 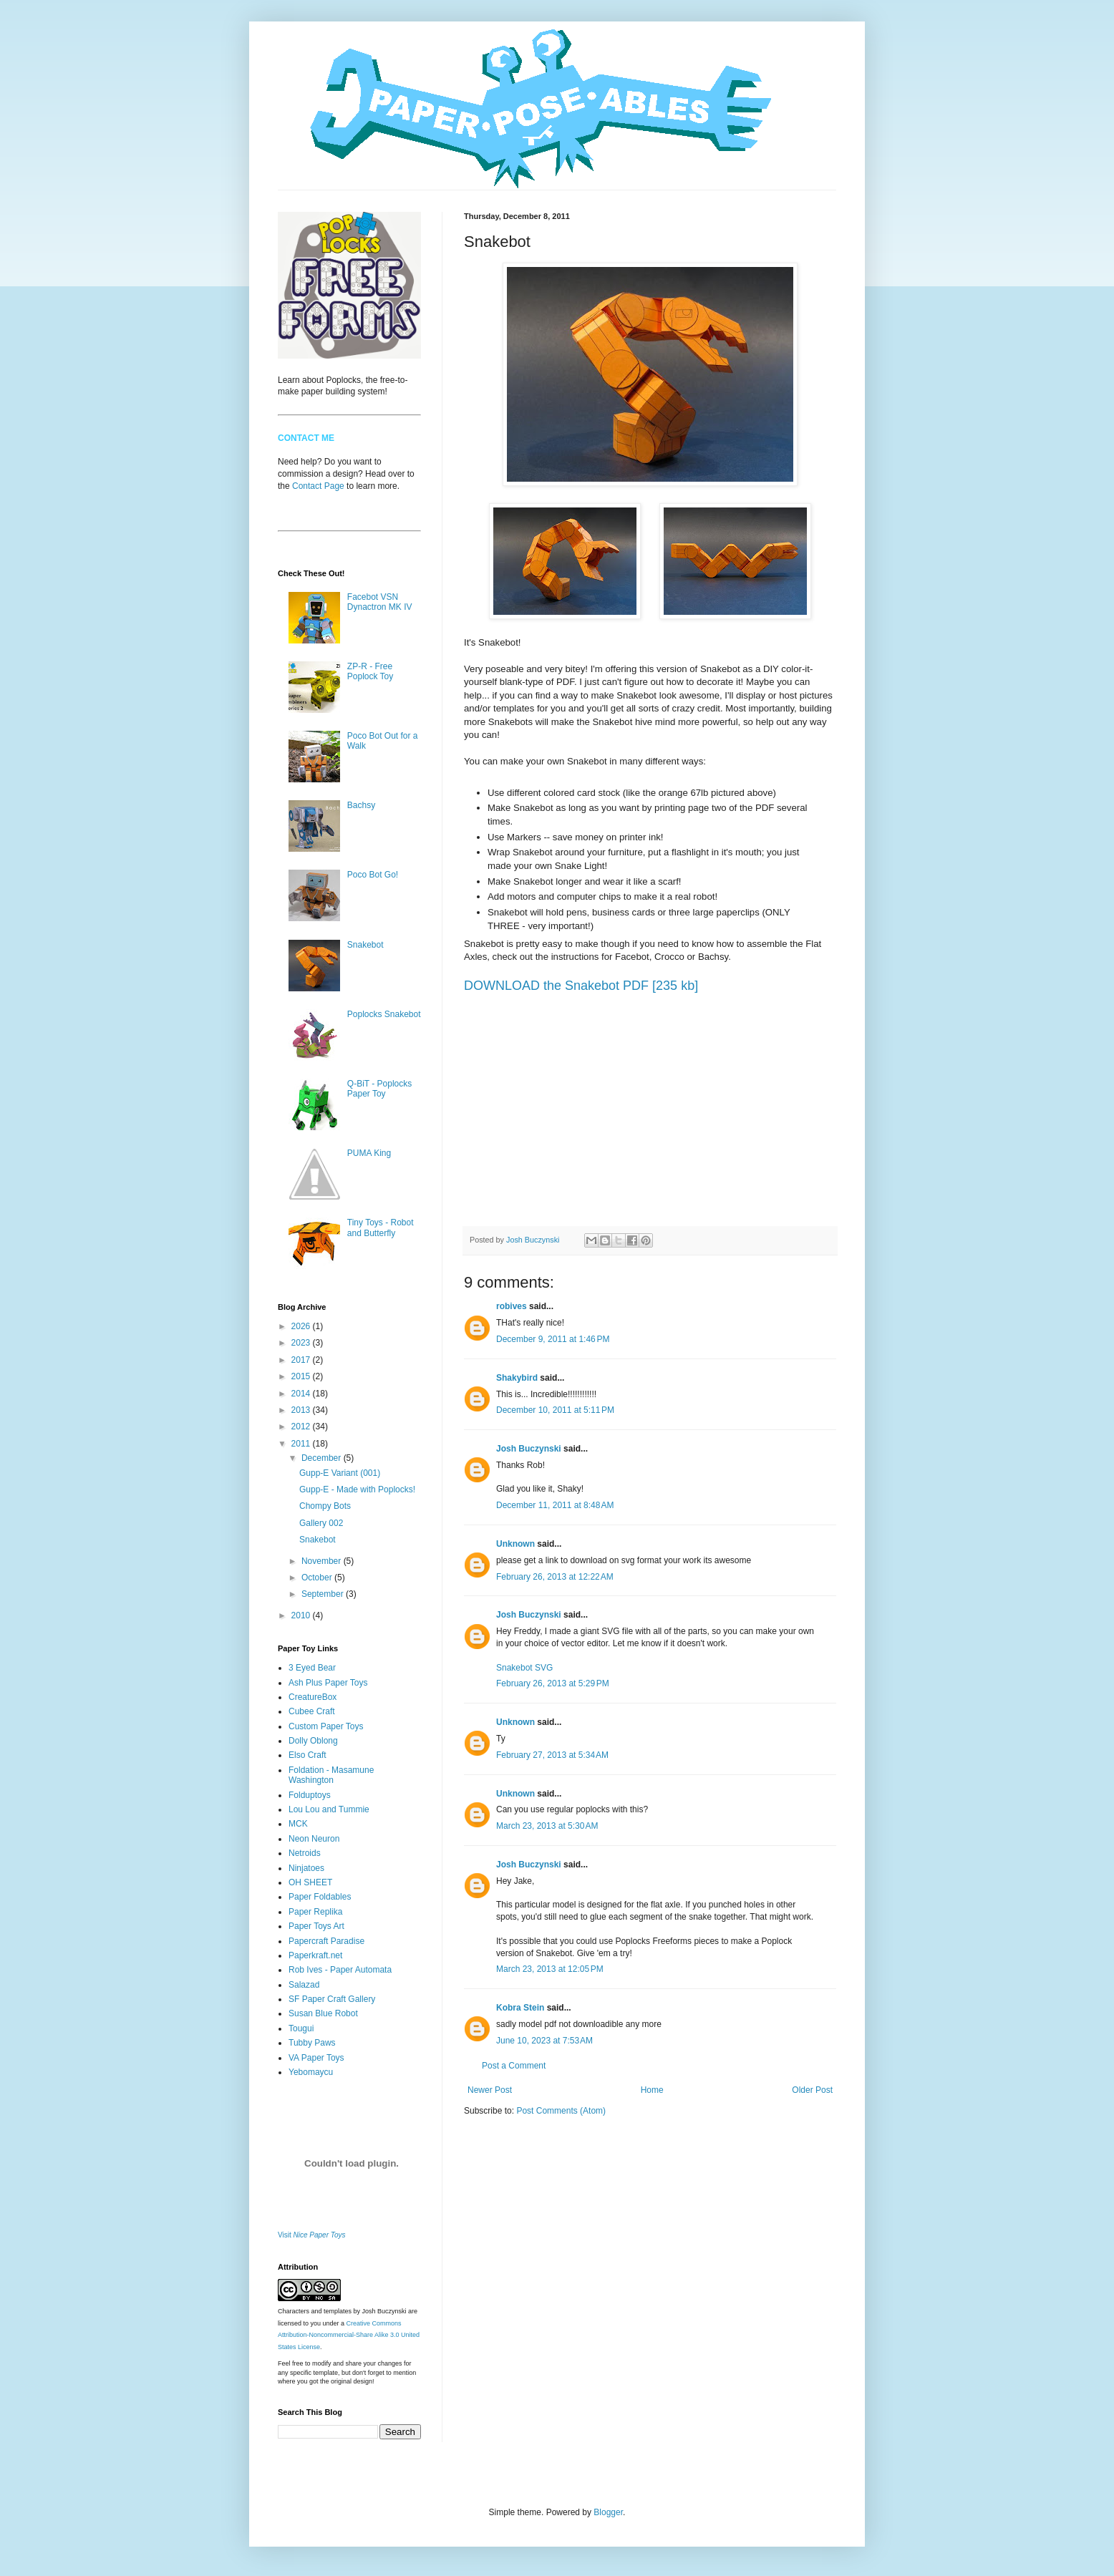 What do you see at coordinates (365, 945) in the screenshot?
I see `Snakebot` at bounding box center [365, 945].